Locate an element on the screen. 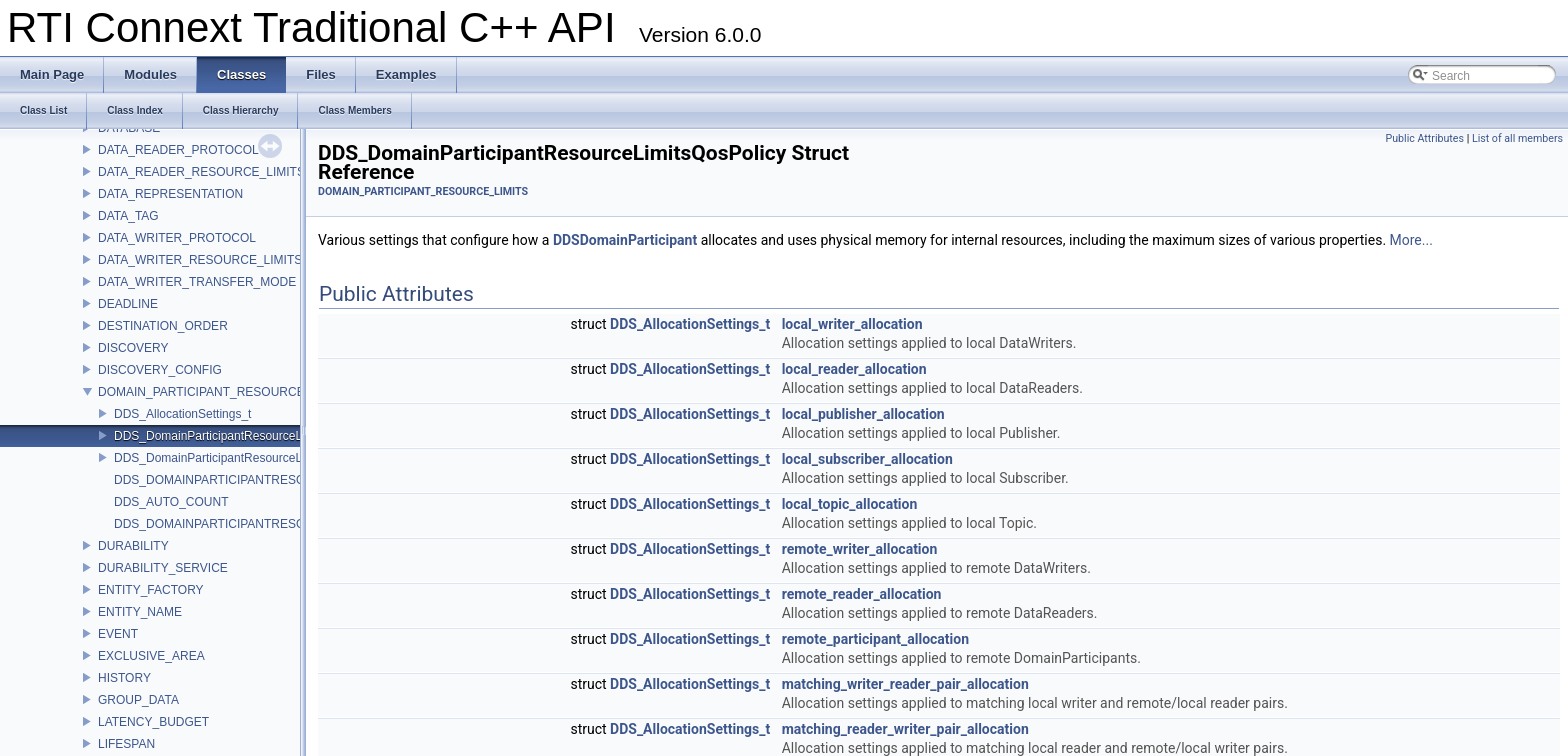 The width and height of the screenshot is (1568, 756). remote_participant_allocation is located at coordinates (875, 639).